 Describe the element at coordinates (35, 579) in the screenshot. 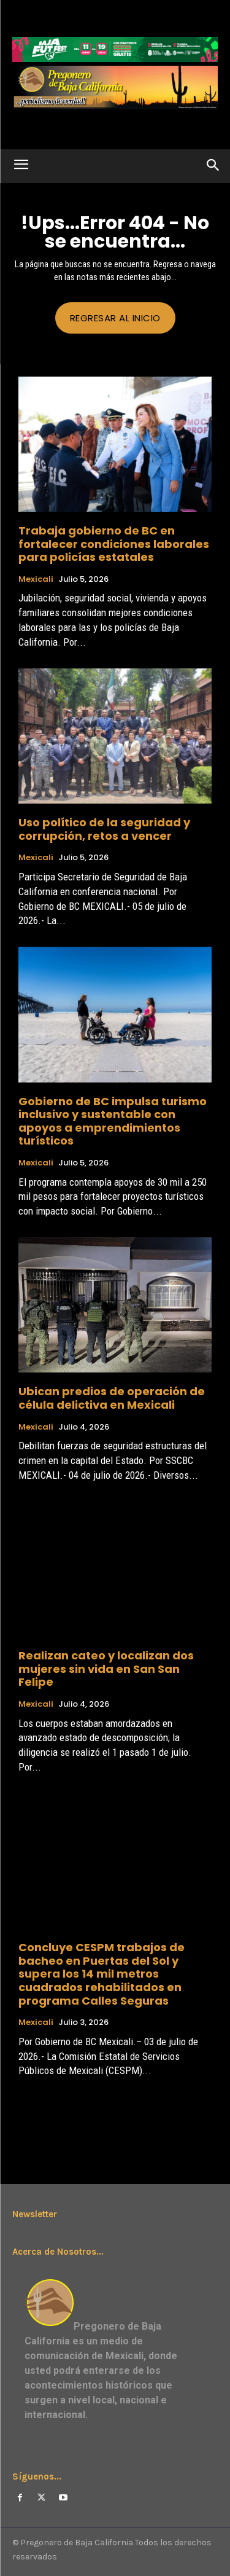

I see `Mexicali` at that location.